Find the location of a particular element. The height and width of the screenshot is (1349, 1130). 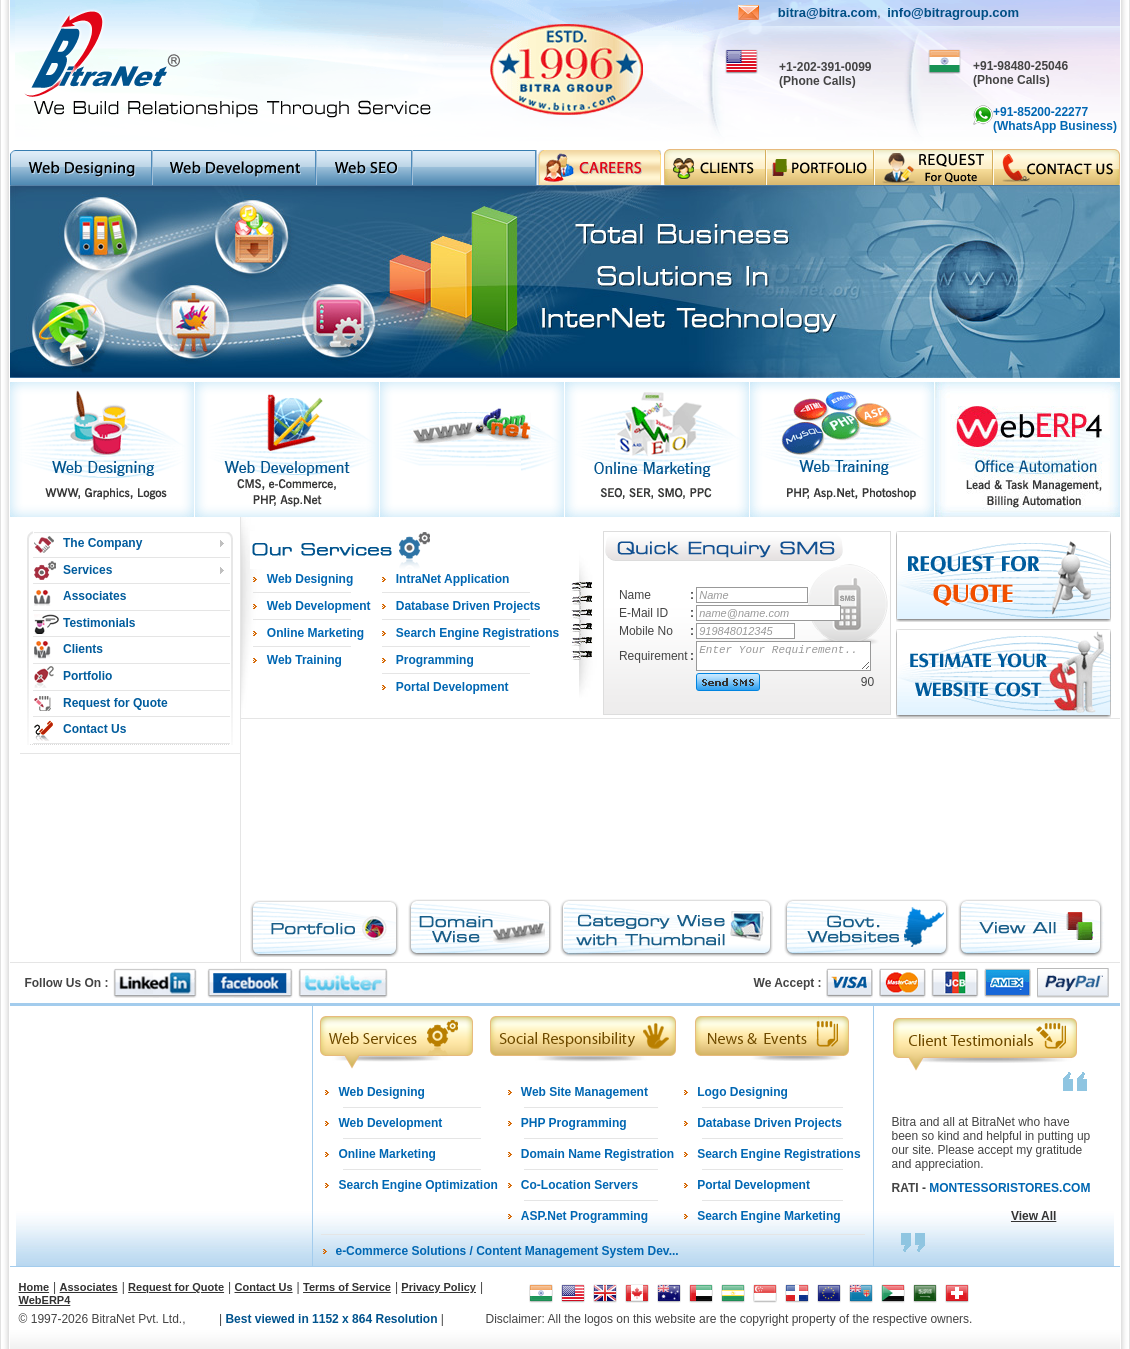

PHP Programming is located at coordinates (574, 1123).